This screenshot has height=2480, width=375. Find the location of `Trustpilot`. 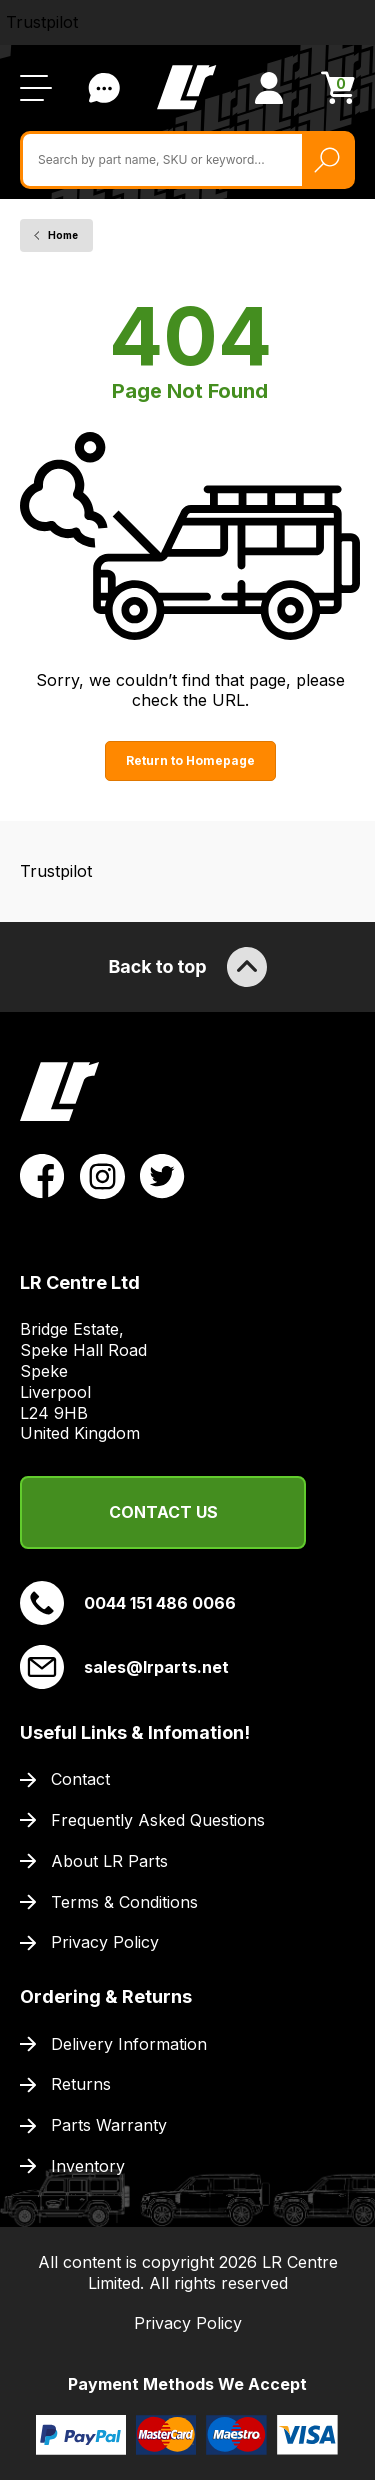

Trustpilot is located at coordinates (42, 22).